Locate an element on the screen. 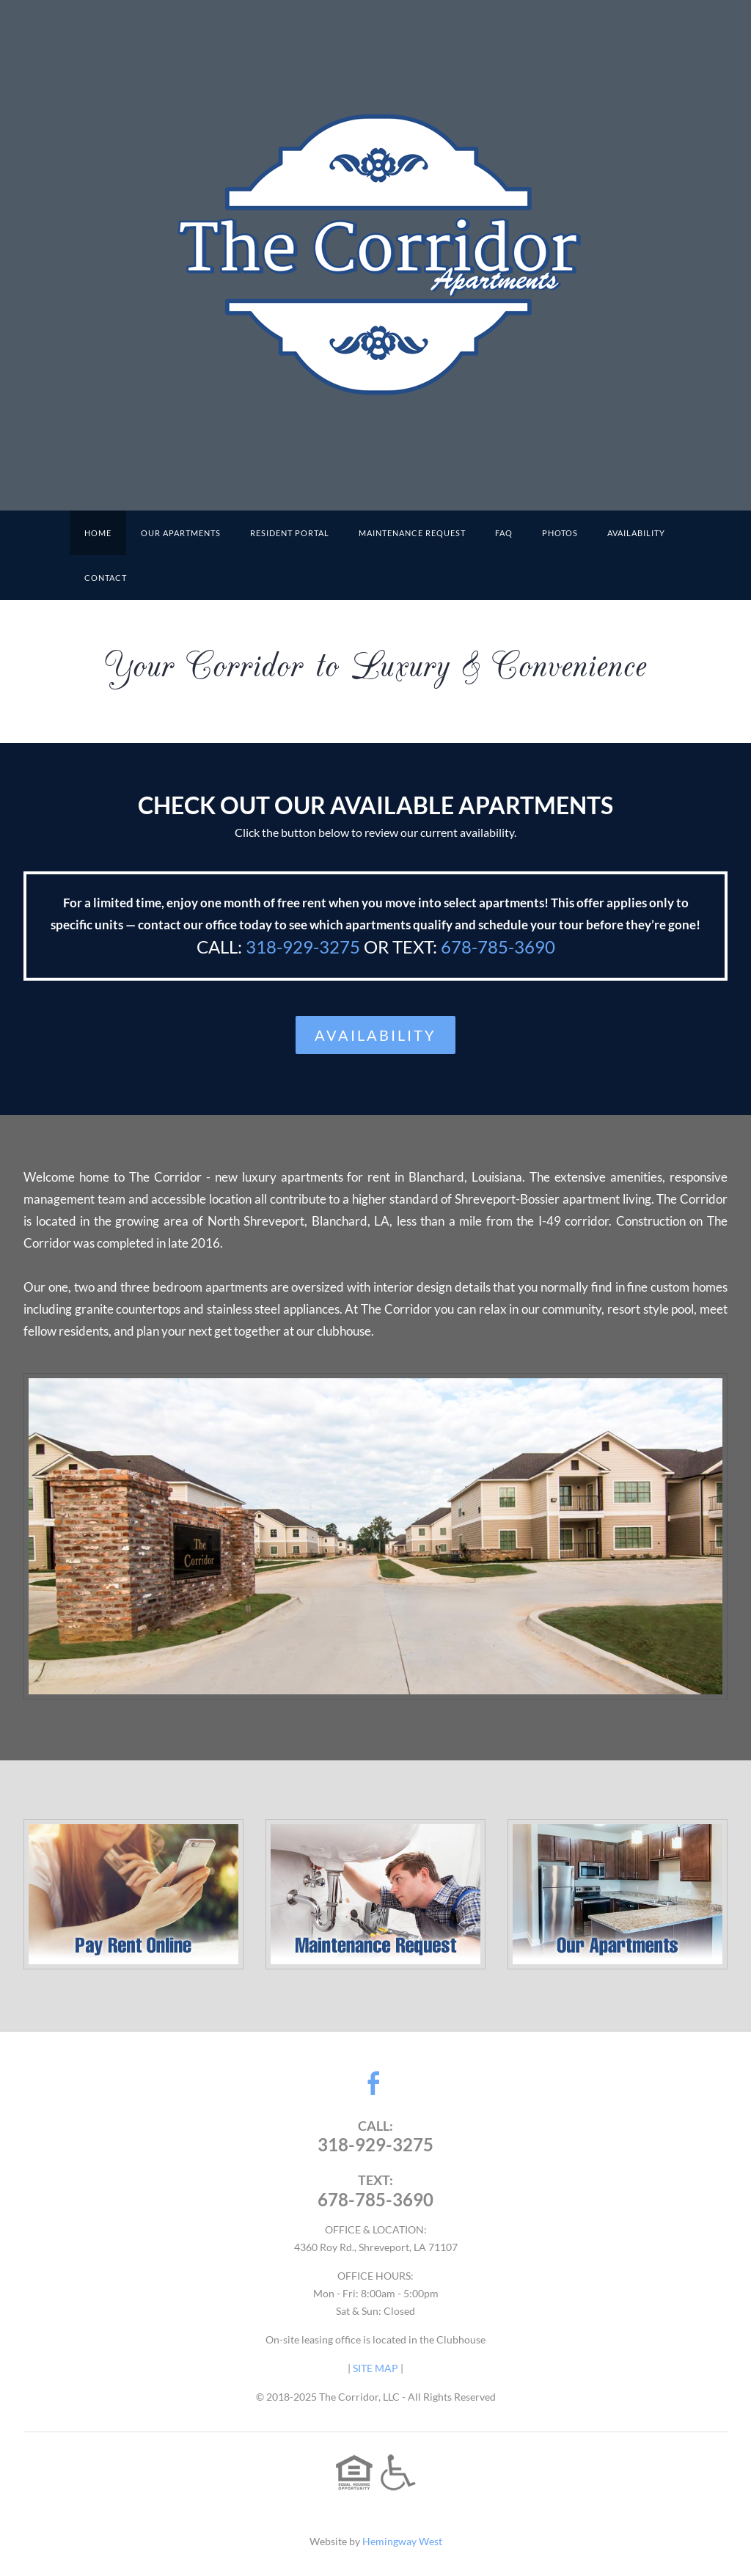 Image resolution: width=751 pixels, height=2576 pixels. CONTACT is located at coordinates (105, 577).